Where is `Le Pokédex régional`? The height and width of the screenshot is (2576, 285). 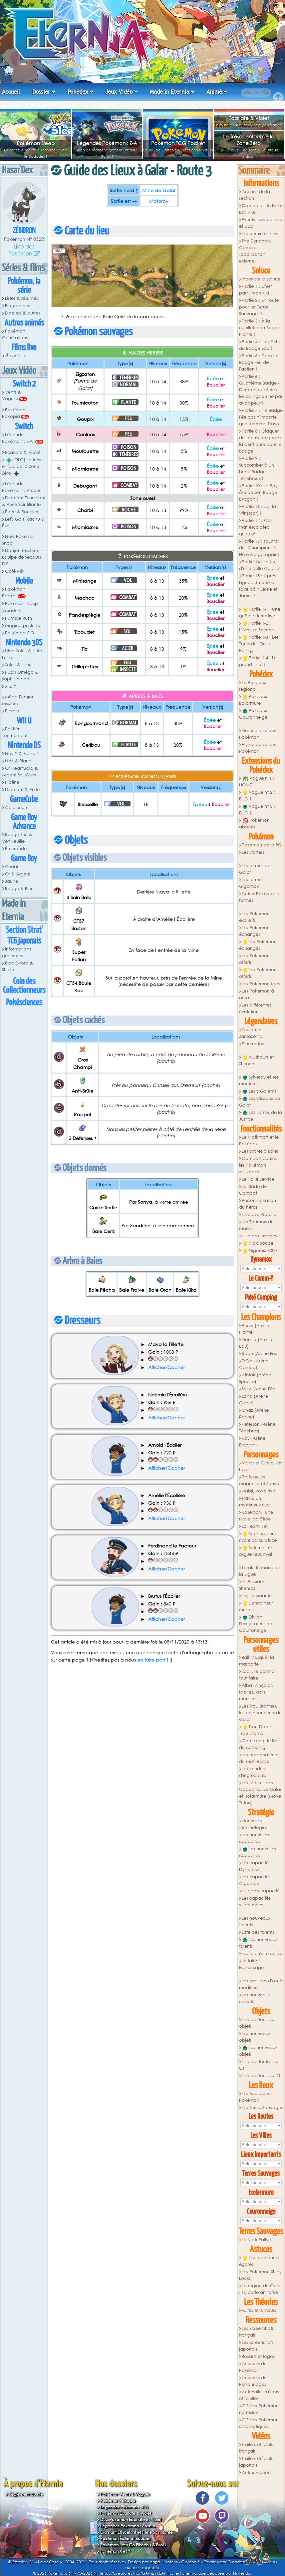 Le Pokédex régional is located at coordinates (252, 686).